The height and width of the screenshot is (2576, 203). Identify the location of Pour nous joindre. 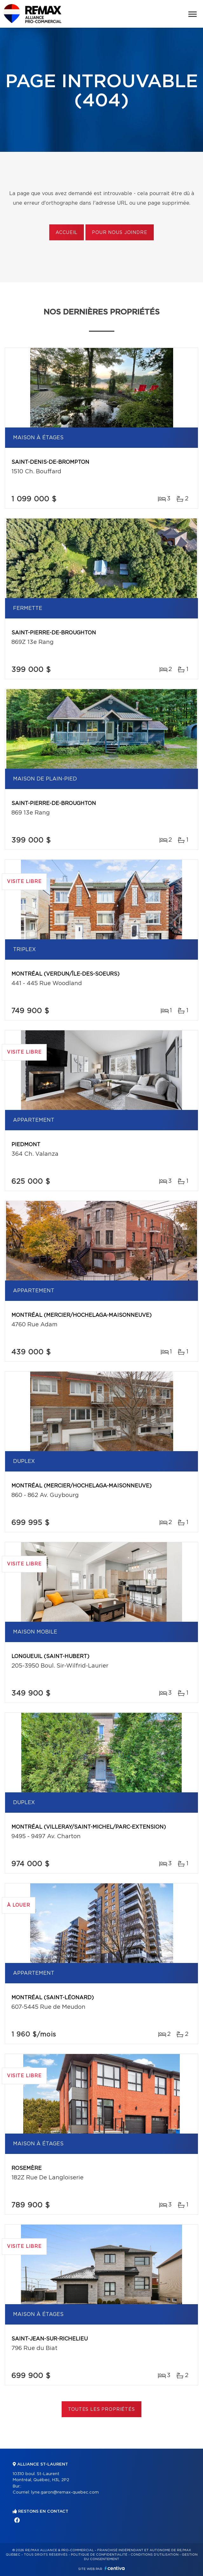
(119, 232).